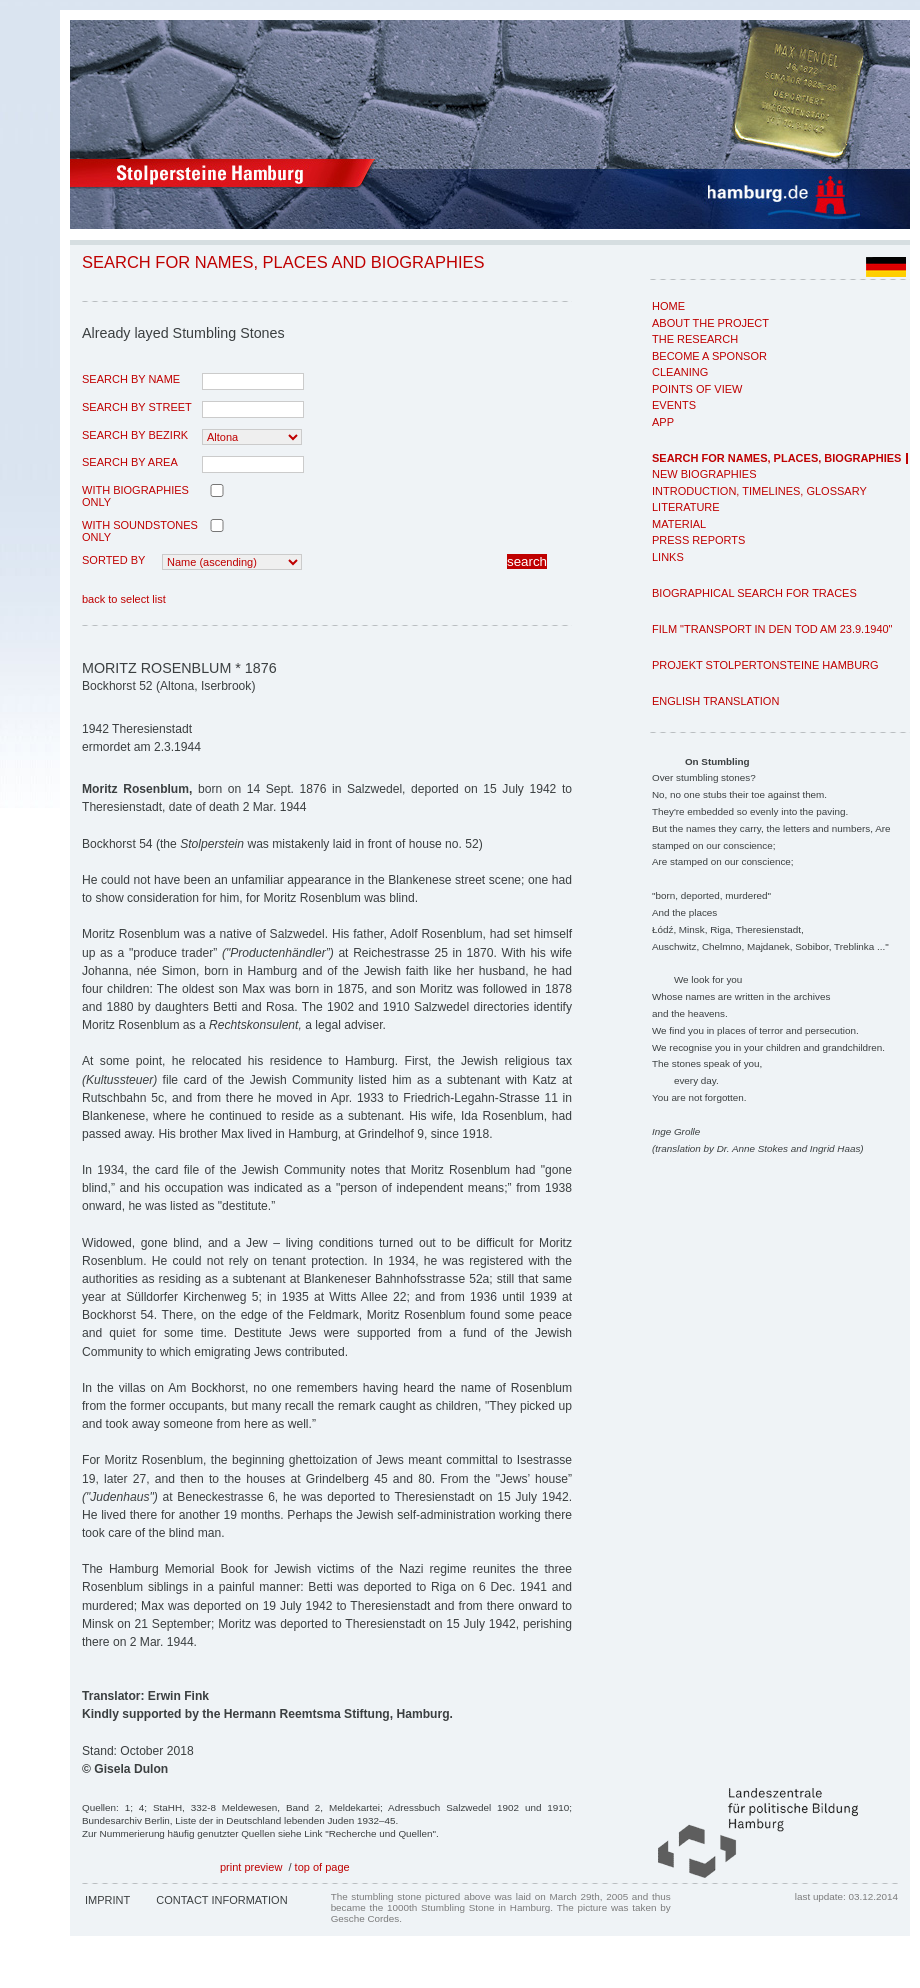  I want to click on Contact Information, so click(221, 1900).